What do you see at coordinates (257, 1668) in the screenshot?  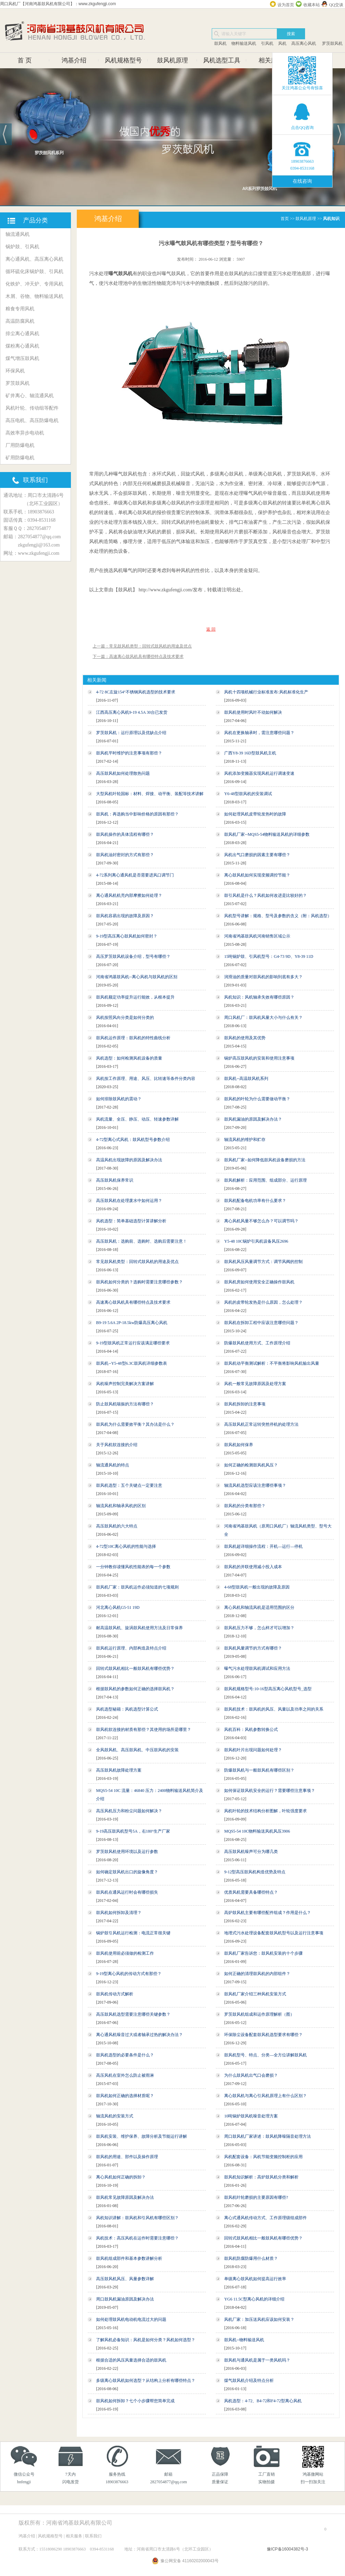 I see `曝气污水处理鼓风机调试和应用方法` at bounding box center [257, 1668].